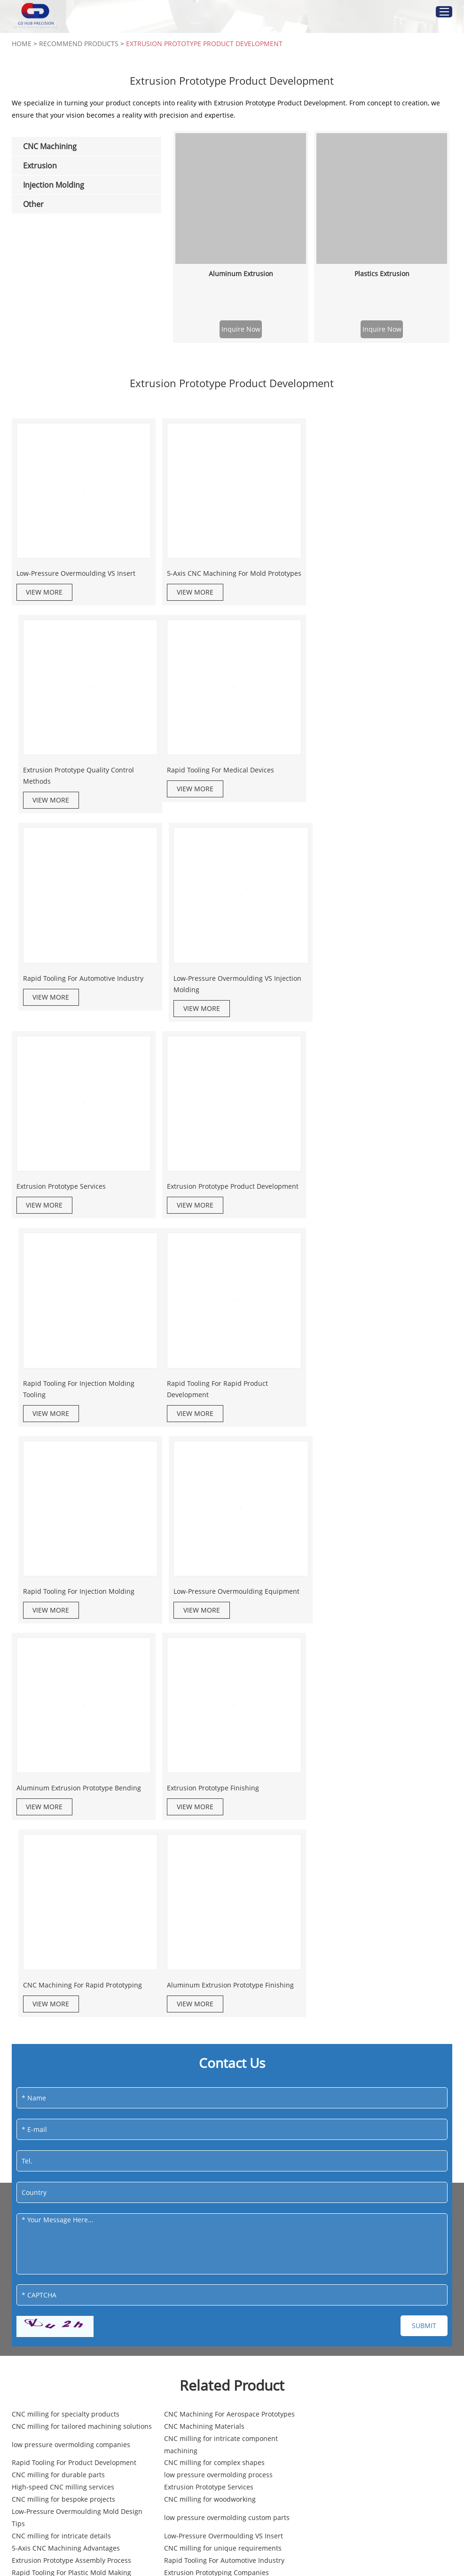 Image resolution: width=464 pixels, height=2576 pixels. I want to click on low pressure overmolding silicone applications, so click(212, 2175).